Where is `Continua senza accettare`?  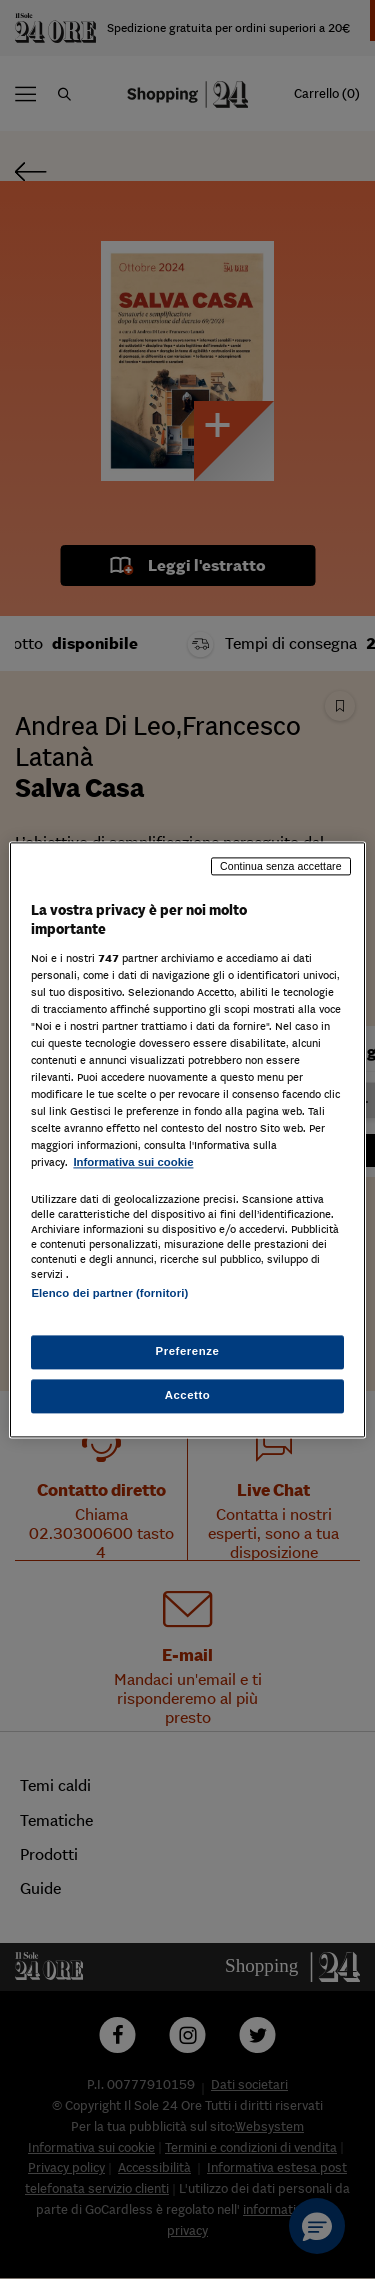 Continua senza accettare is located at coordinates (281, 866).